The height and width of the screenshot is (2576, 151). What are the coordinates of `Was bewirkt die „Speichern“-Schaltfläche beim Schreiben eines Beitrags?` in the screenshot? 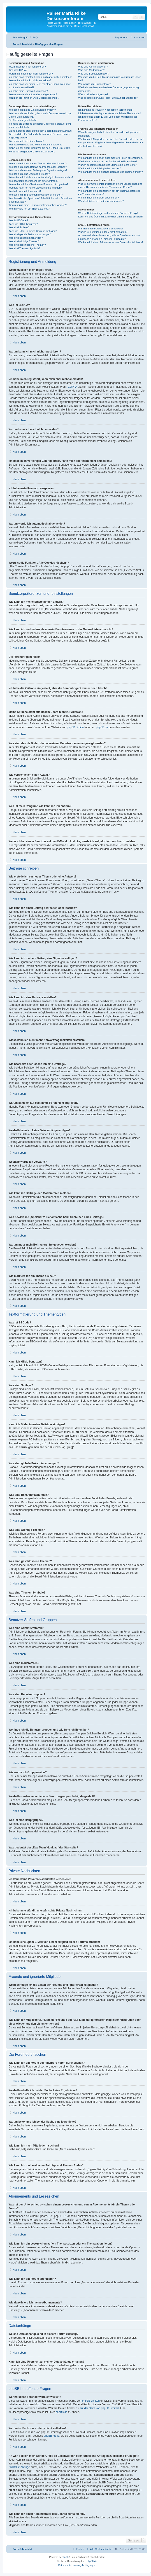 It's located at (40, 200).